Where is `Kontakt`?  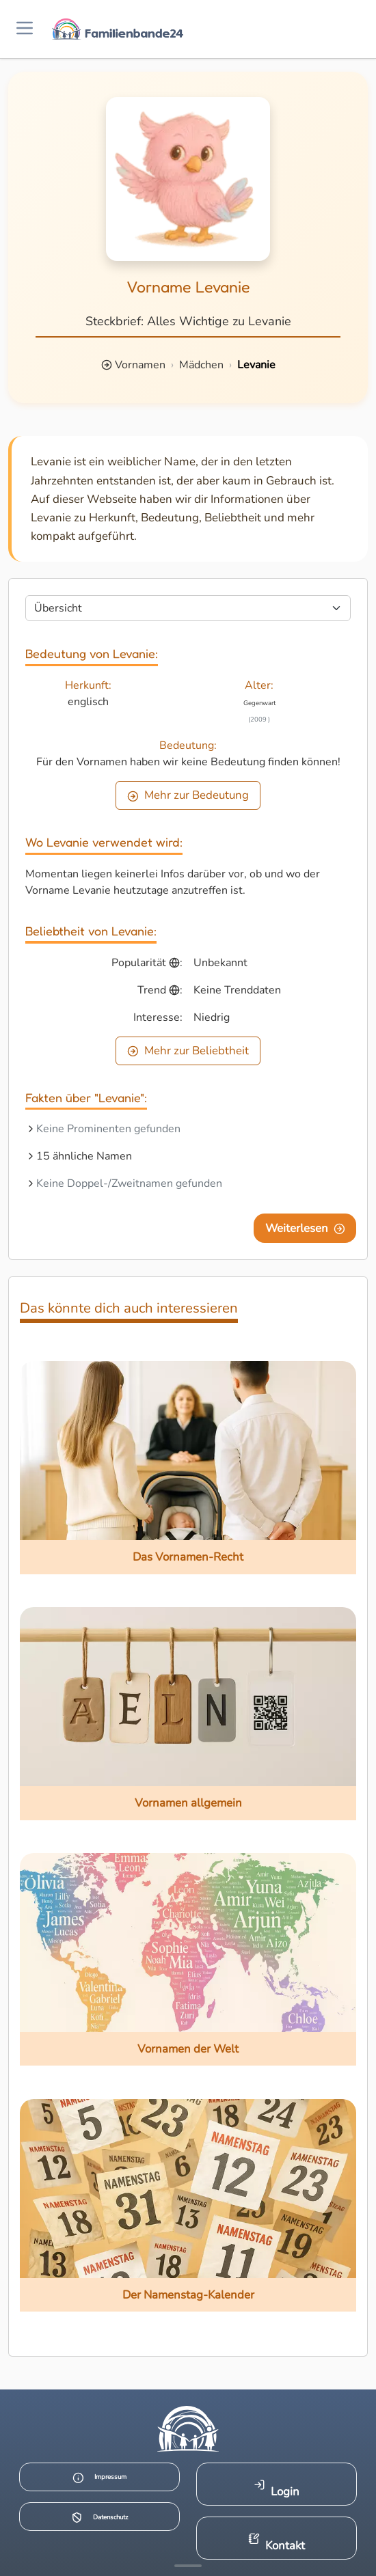 Kontakt is located at coordinates (276, 2543).